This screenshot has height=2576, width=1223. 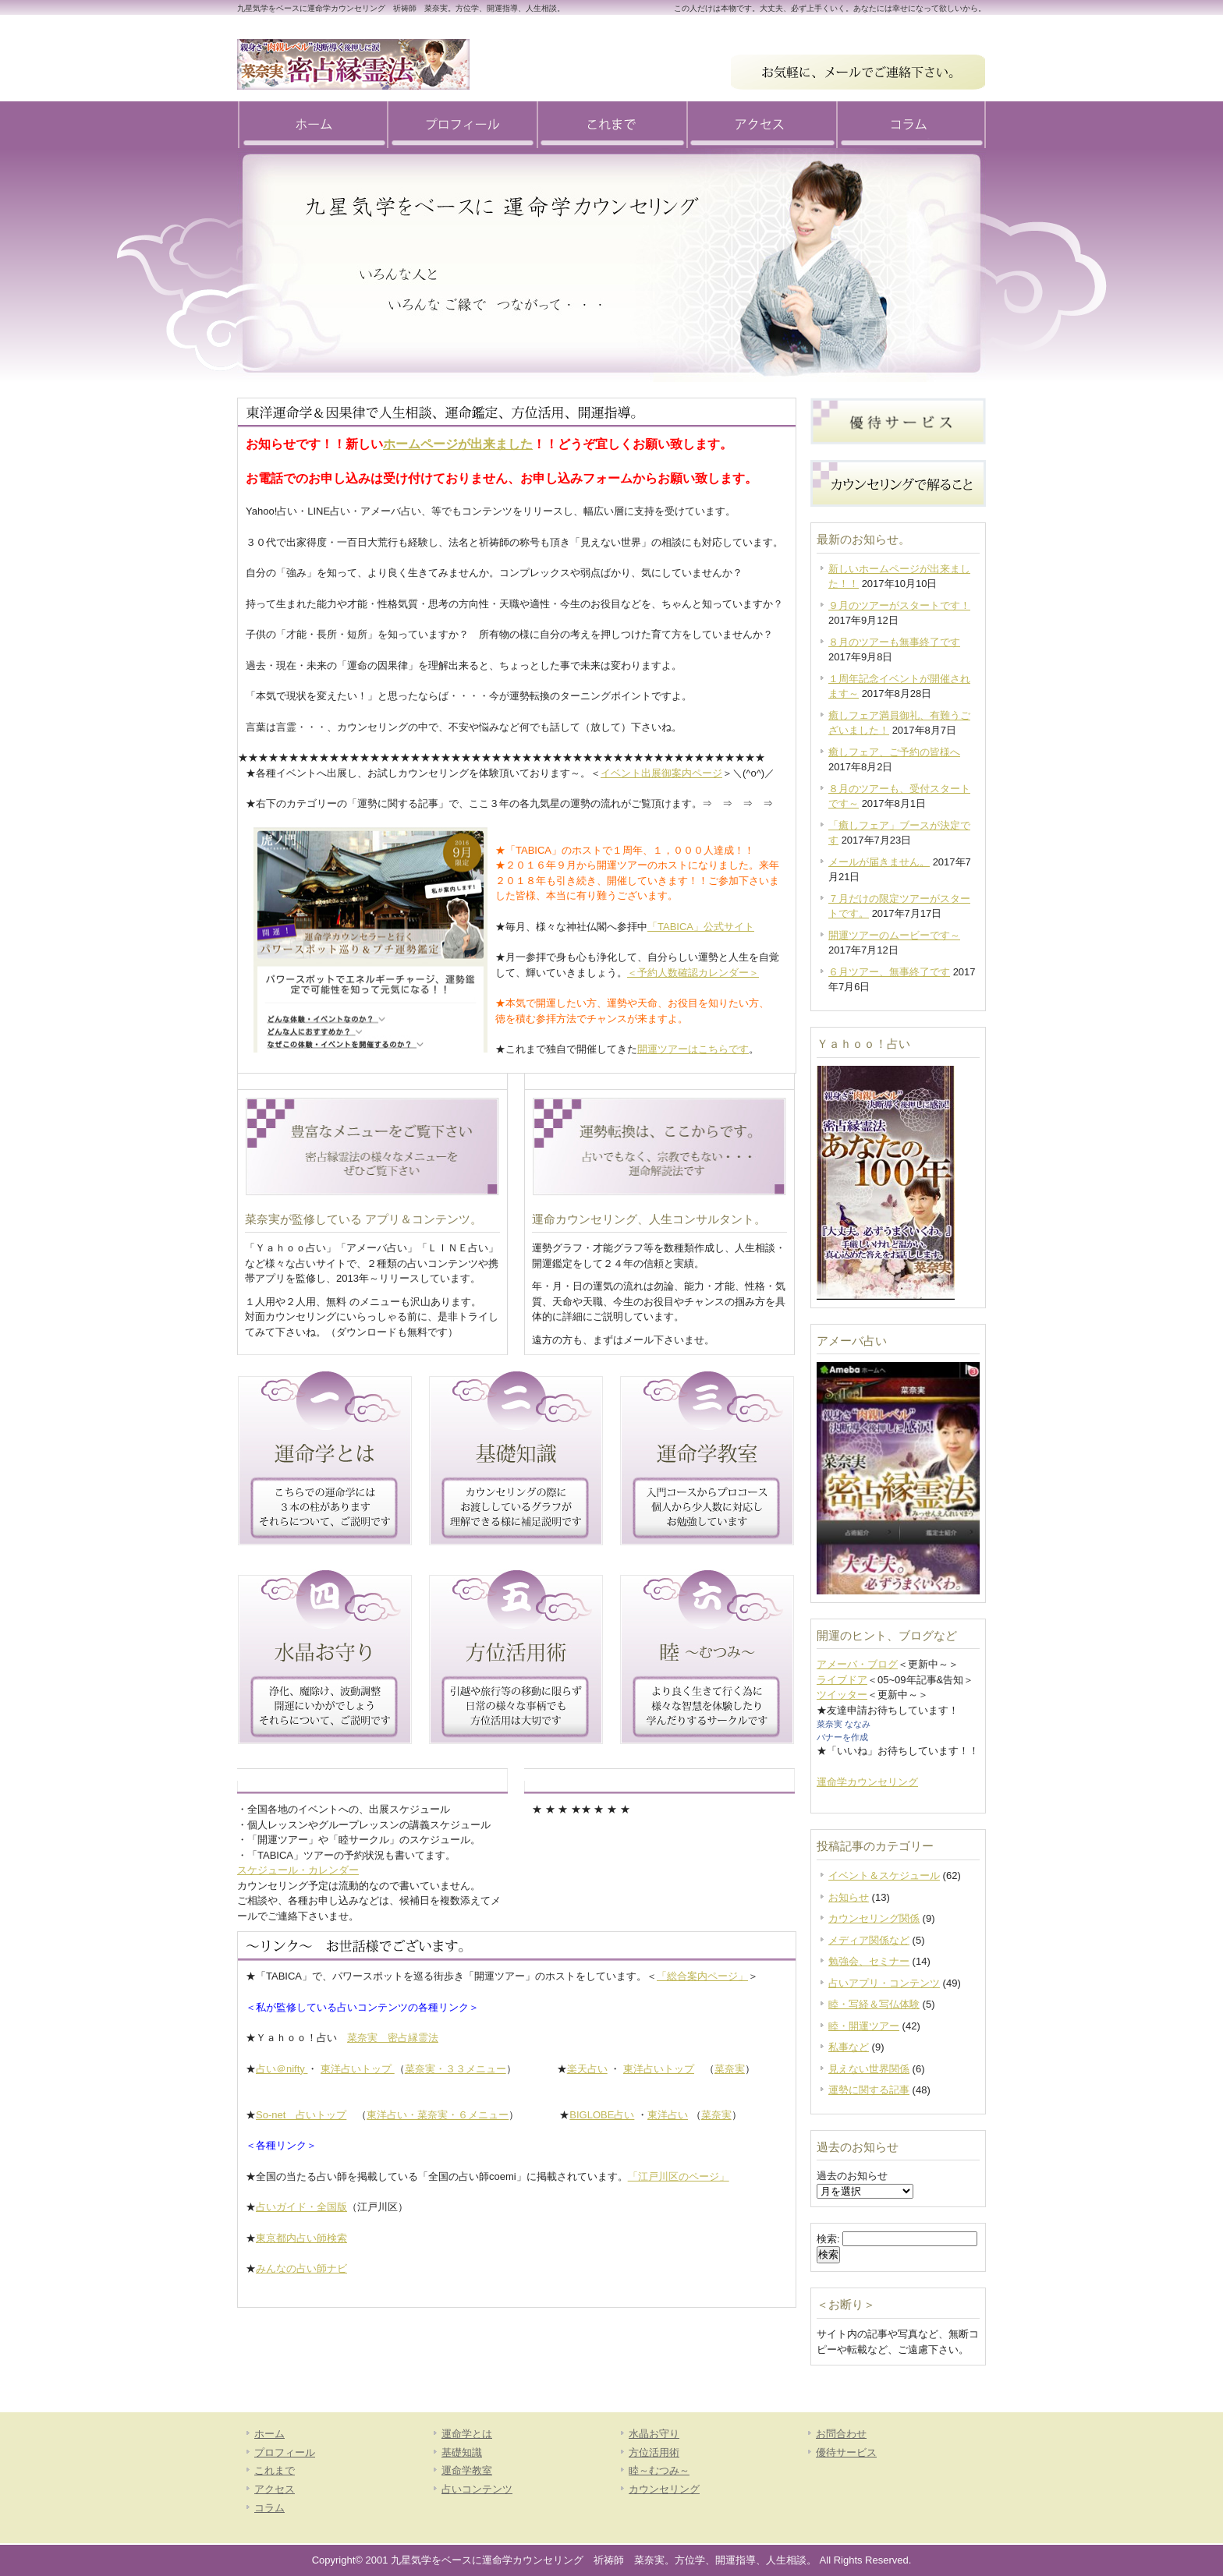 What do you see at coordinates (846, 2452) in the screenshot?
I see `優待サービス` at bounding box center [846, 2452].